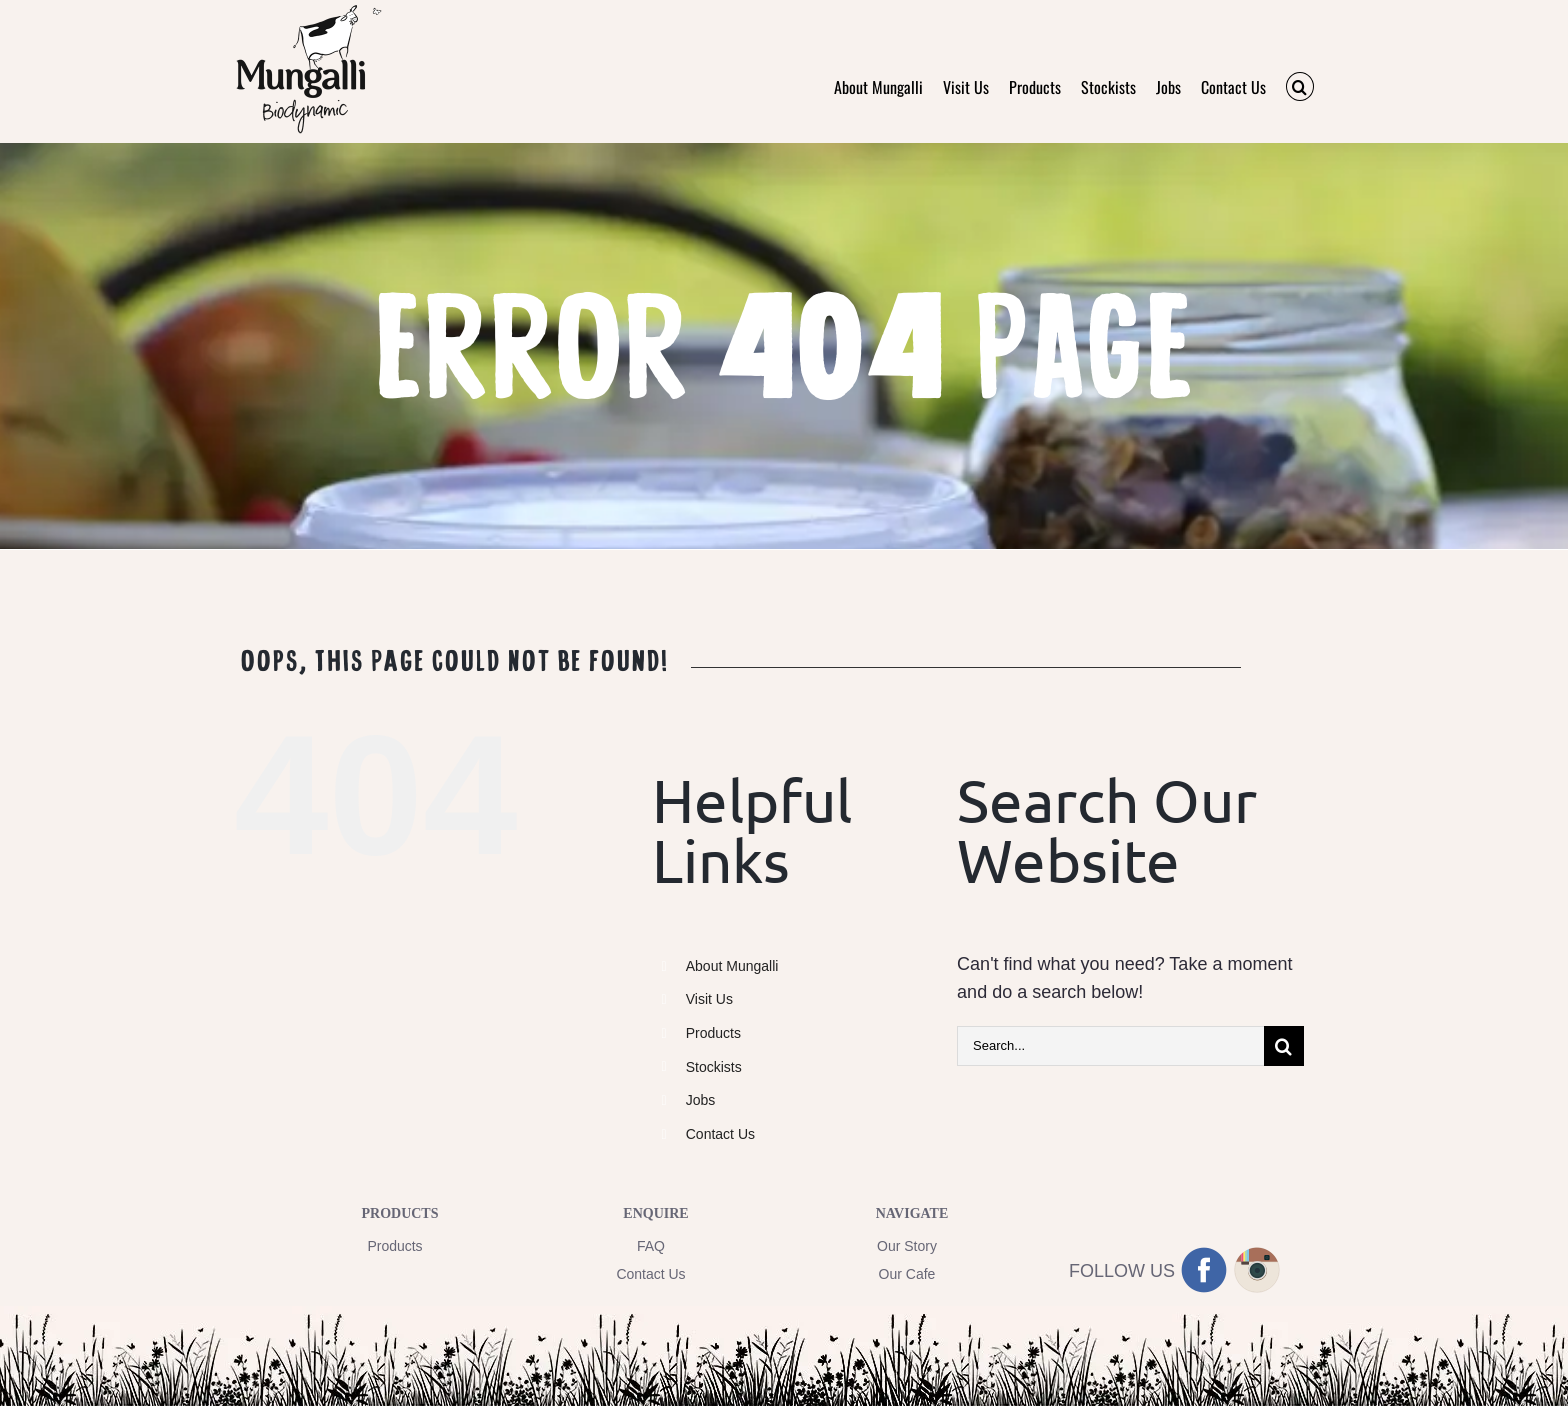  Describe the element at coordinates (714, 1067) in the screenshot. I see `Stockists` at that location.